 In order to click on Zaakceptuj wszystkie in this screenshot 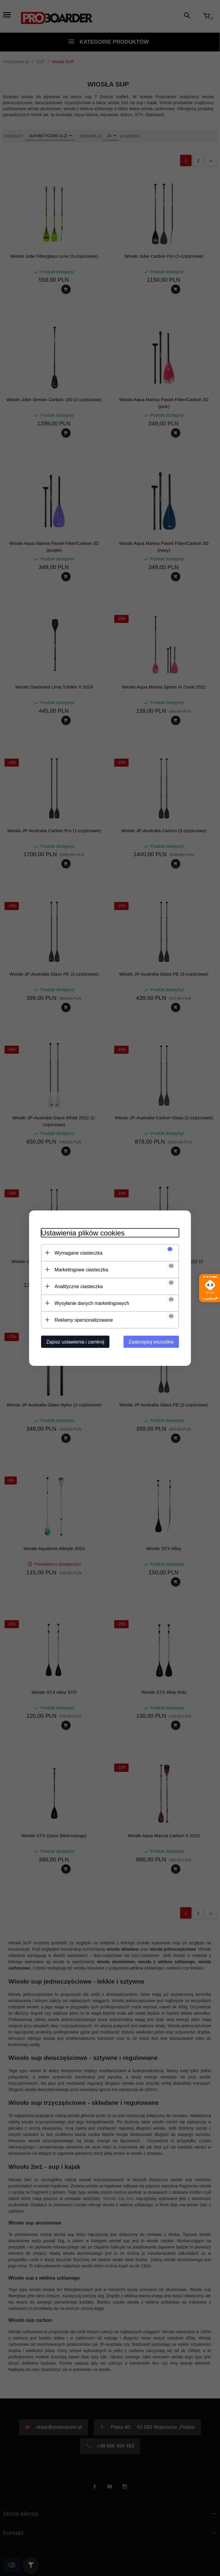, I will do `click(151, 1341)`.